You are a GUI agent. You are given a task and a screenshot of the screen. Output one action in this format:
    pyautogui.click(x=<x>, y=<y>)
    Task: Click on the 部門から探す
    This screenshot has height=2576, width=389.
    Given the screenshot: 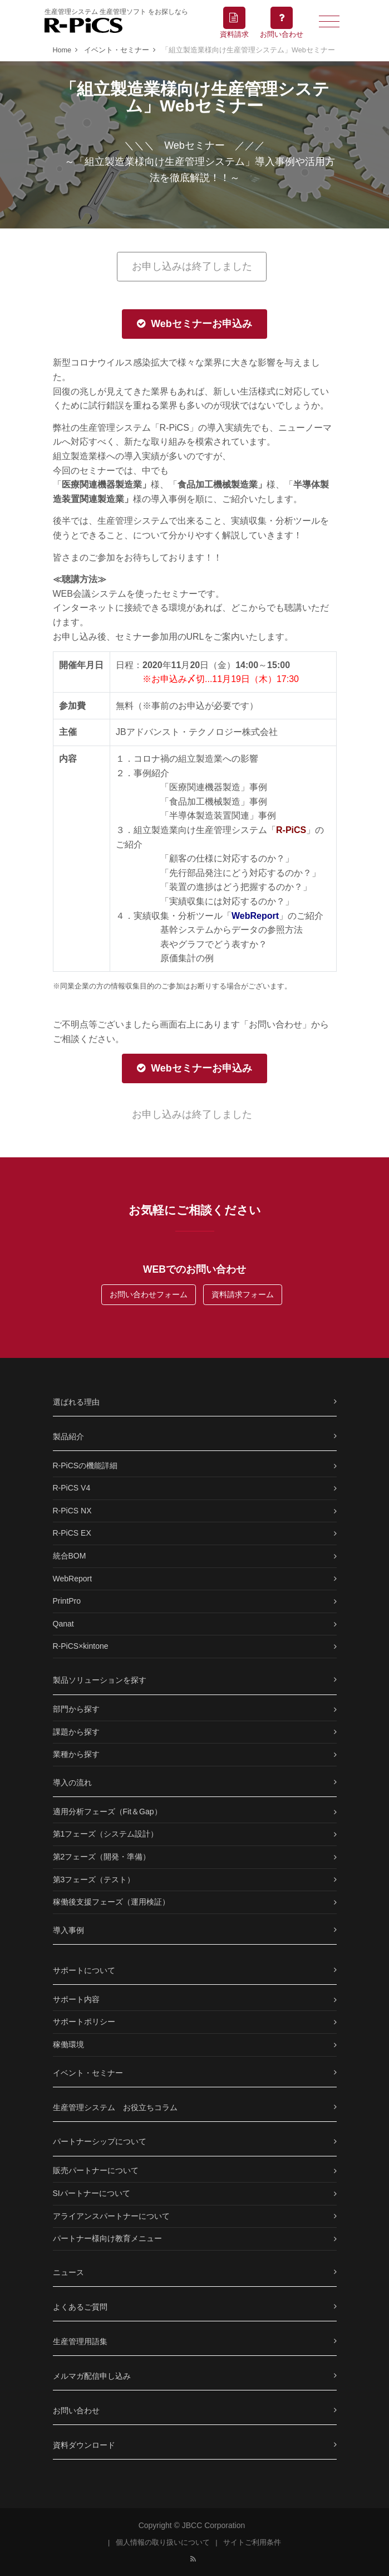 What is the action you would take?
    pyautogui.click(x=76, y=1709)
    